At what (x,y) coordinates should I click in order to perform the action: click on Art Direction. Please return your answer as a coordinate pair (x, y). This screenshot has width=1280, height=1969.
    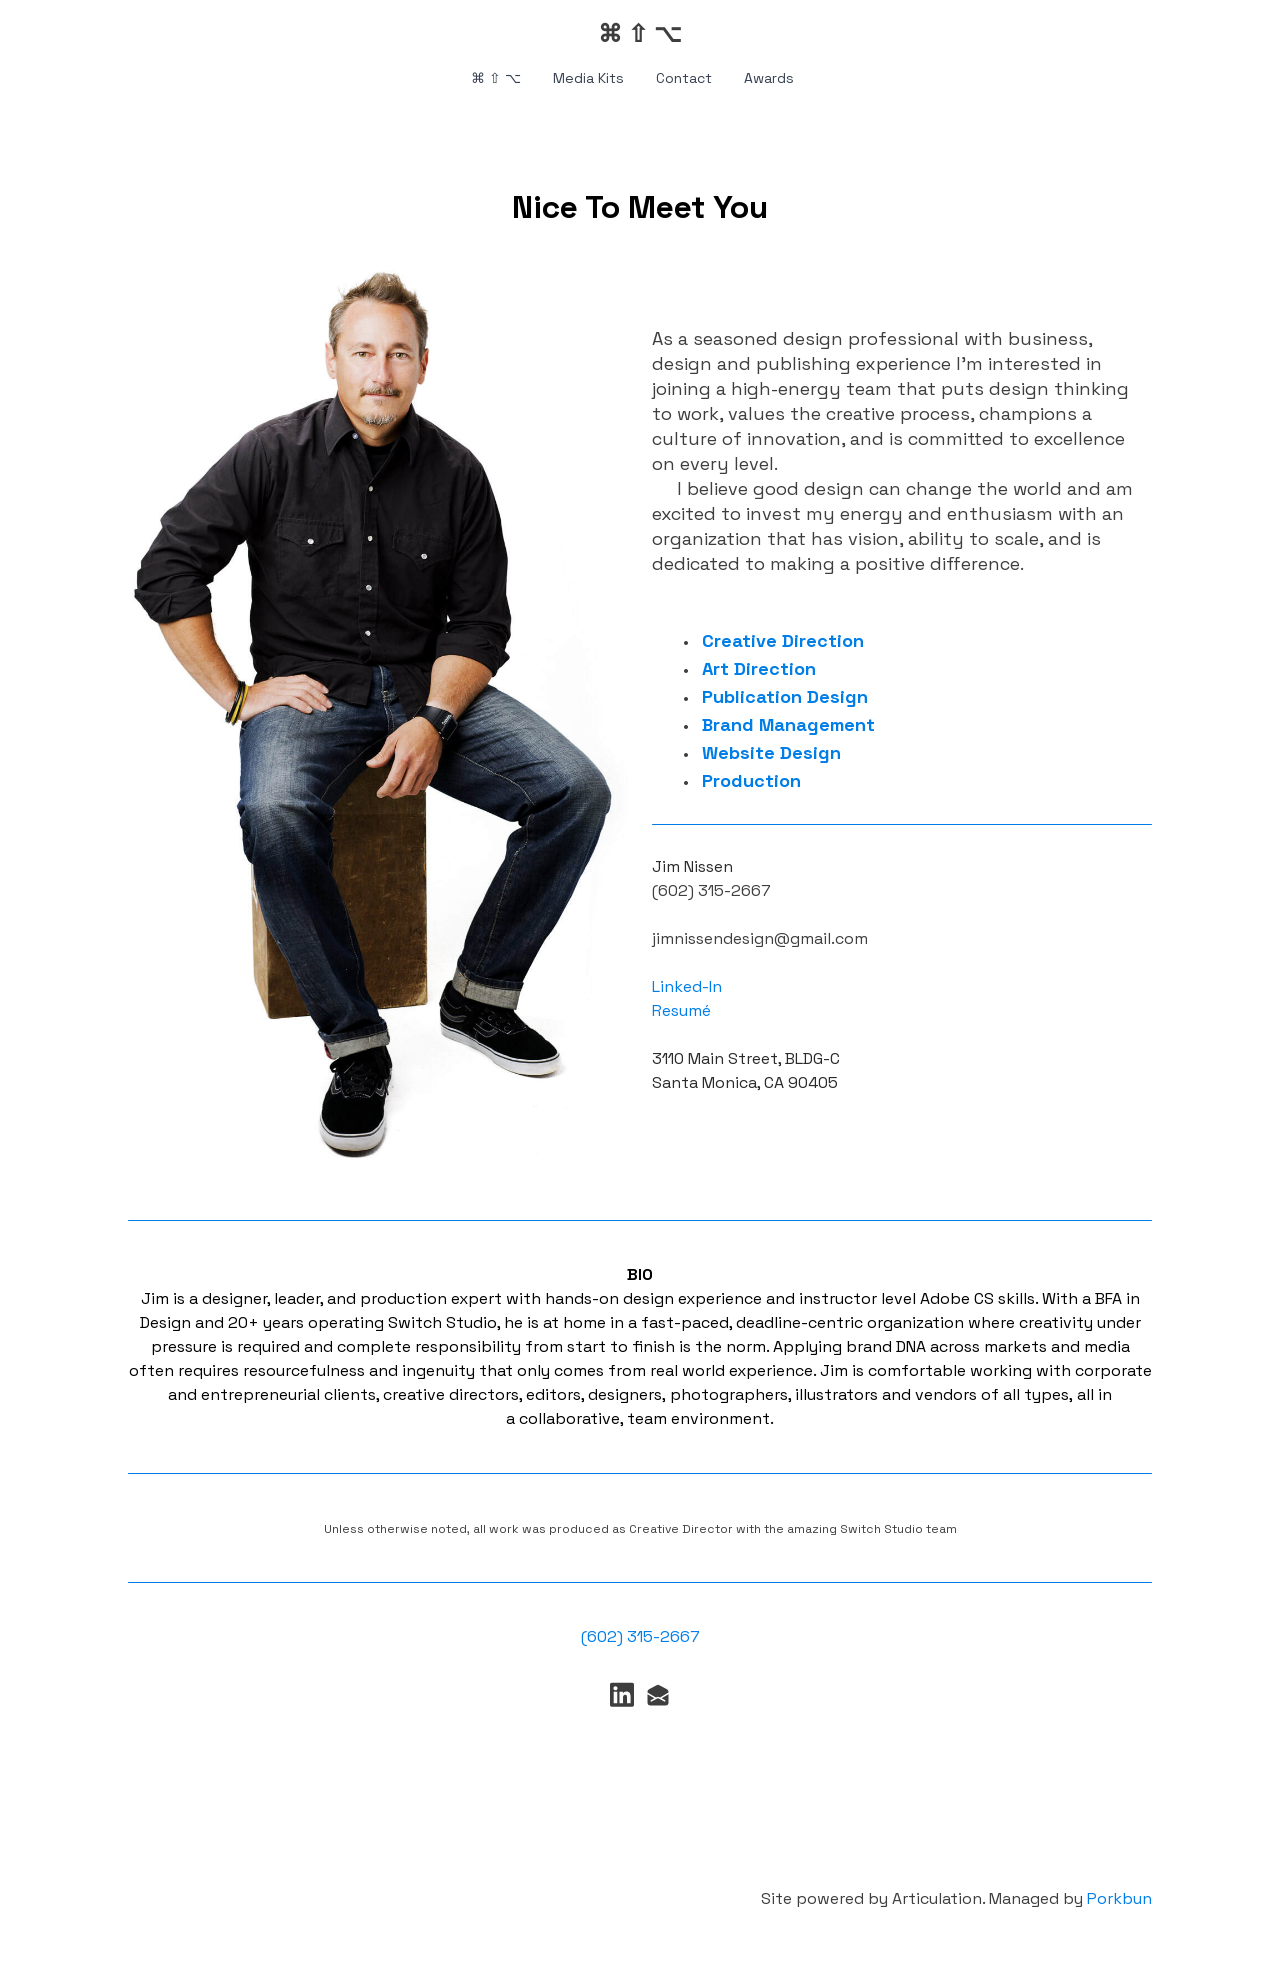
    Looking at the image, I should click on (759, 668).